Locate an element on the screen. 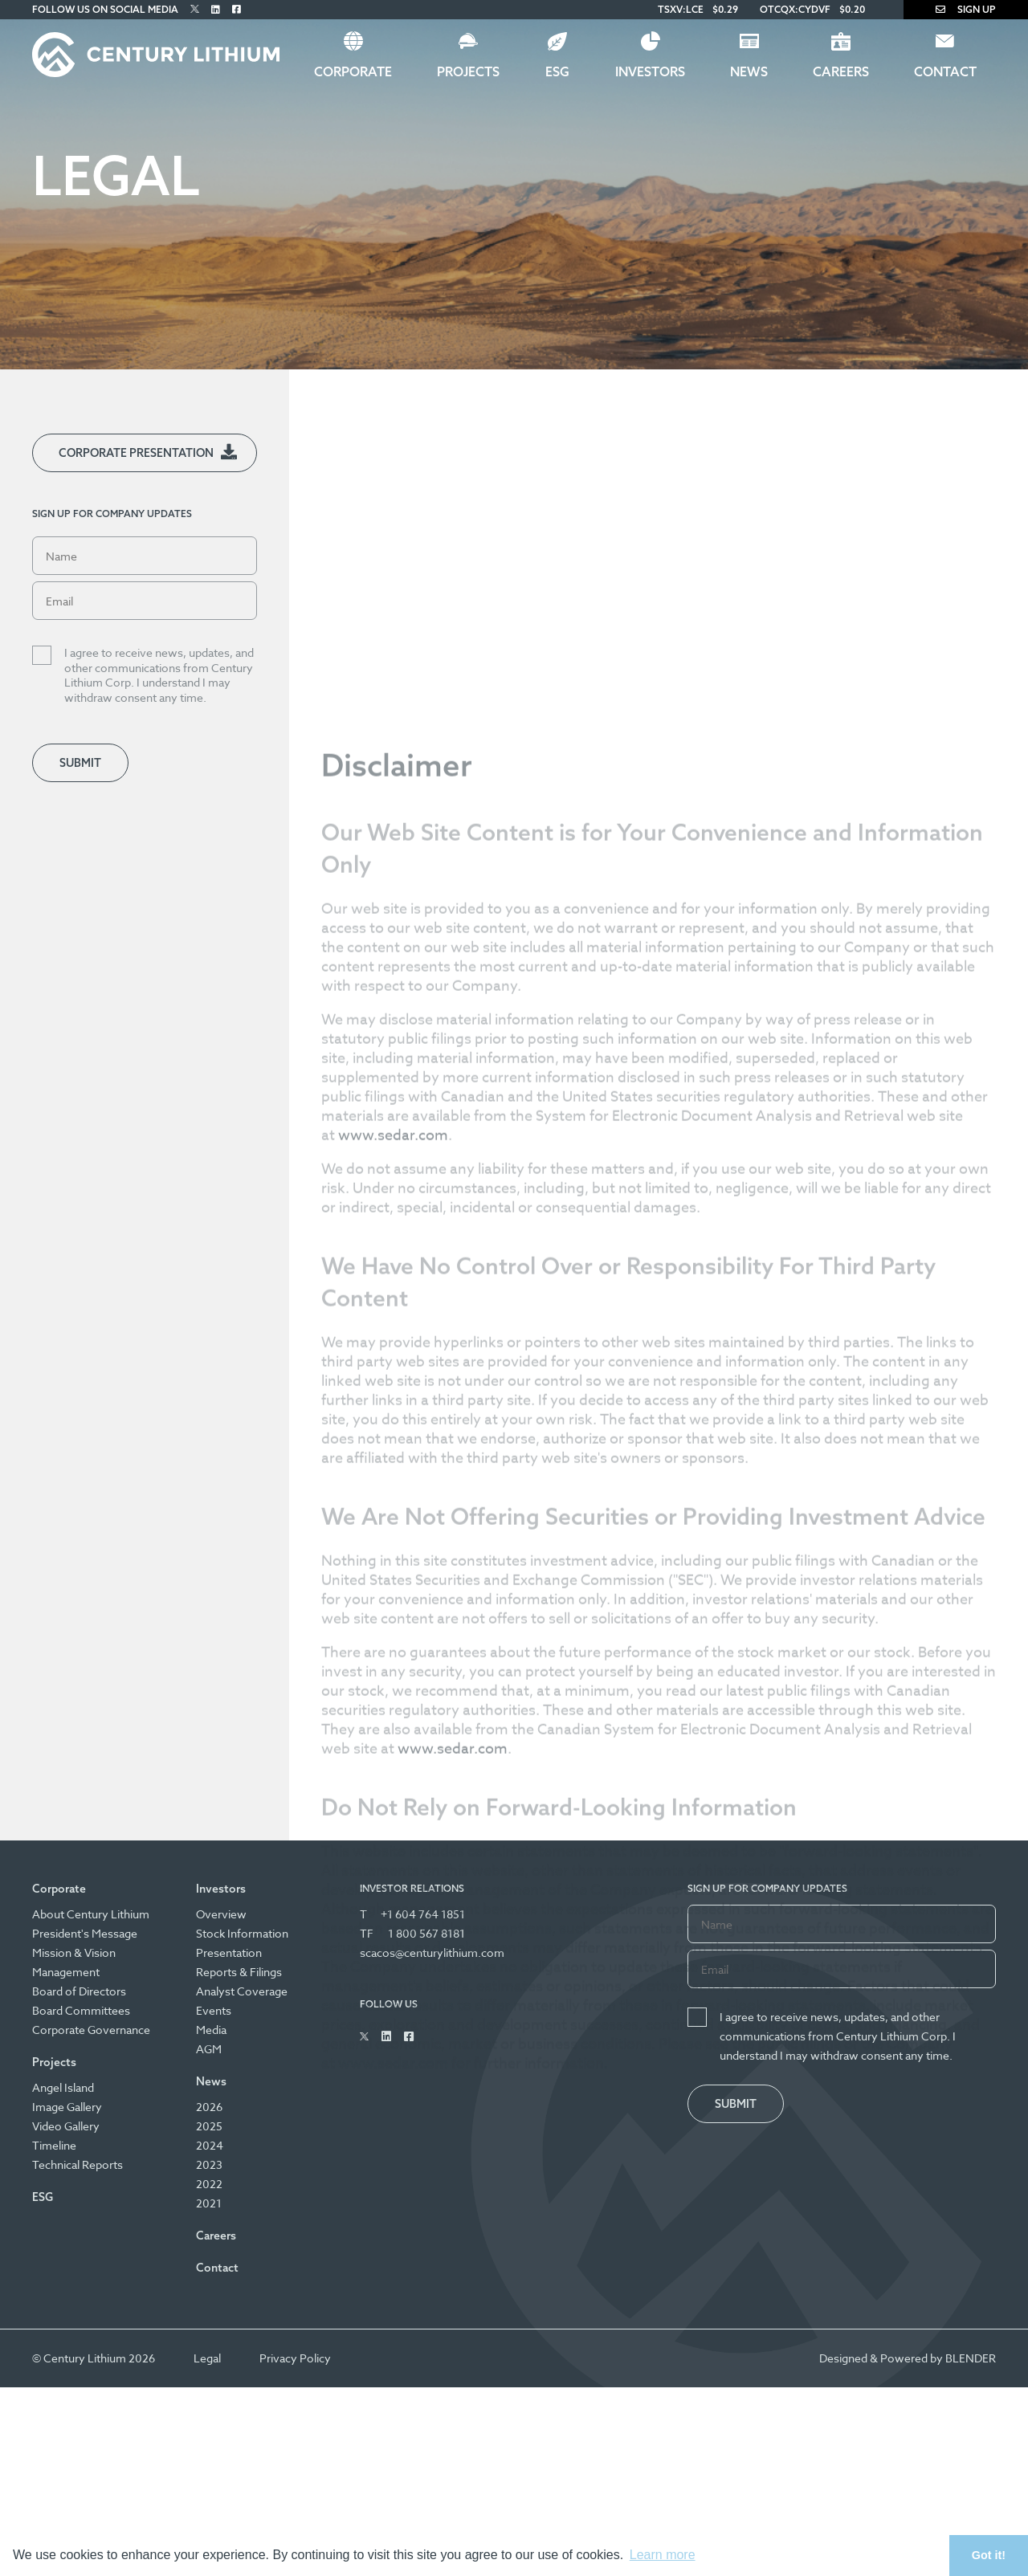  Got it! [button] is located at coordinates (989, 2555).